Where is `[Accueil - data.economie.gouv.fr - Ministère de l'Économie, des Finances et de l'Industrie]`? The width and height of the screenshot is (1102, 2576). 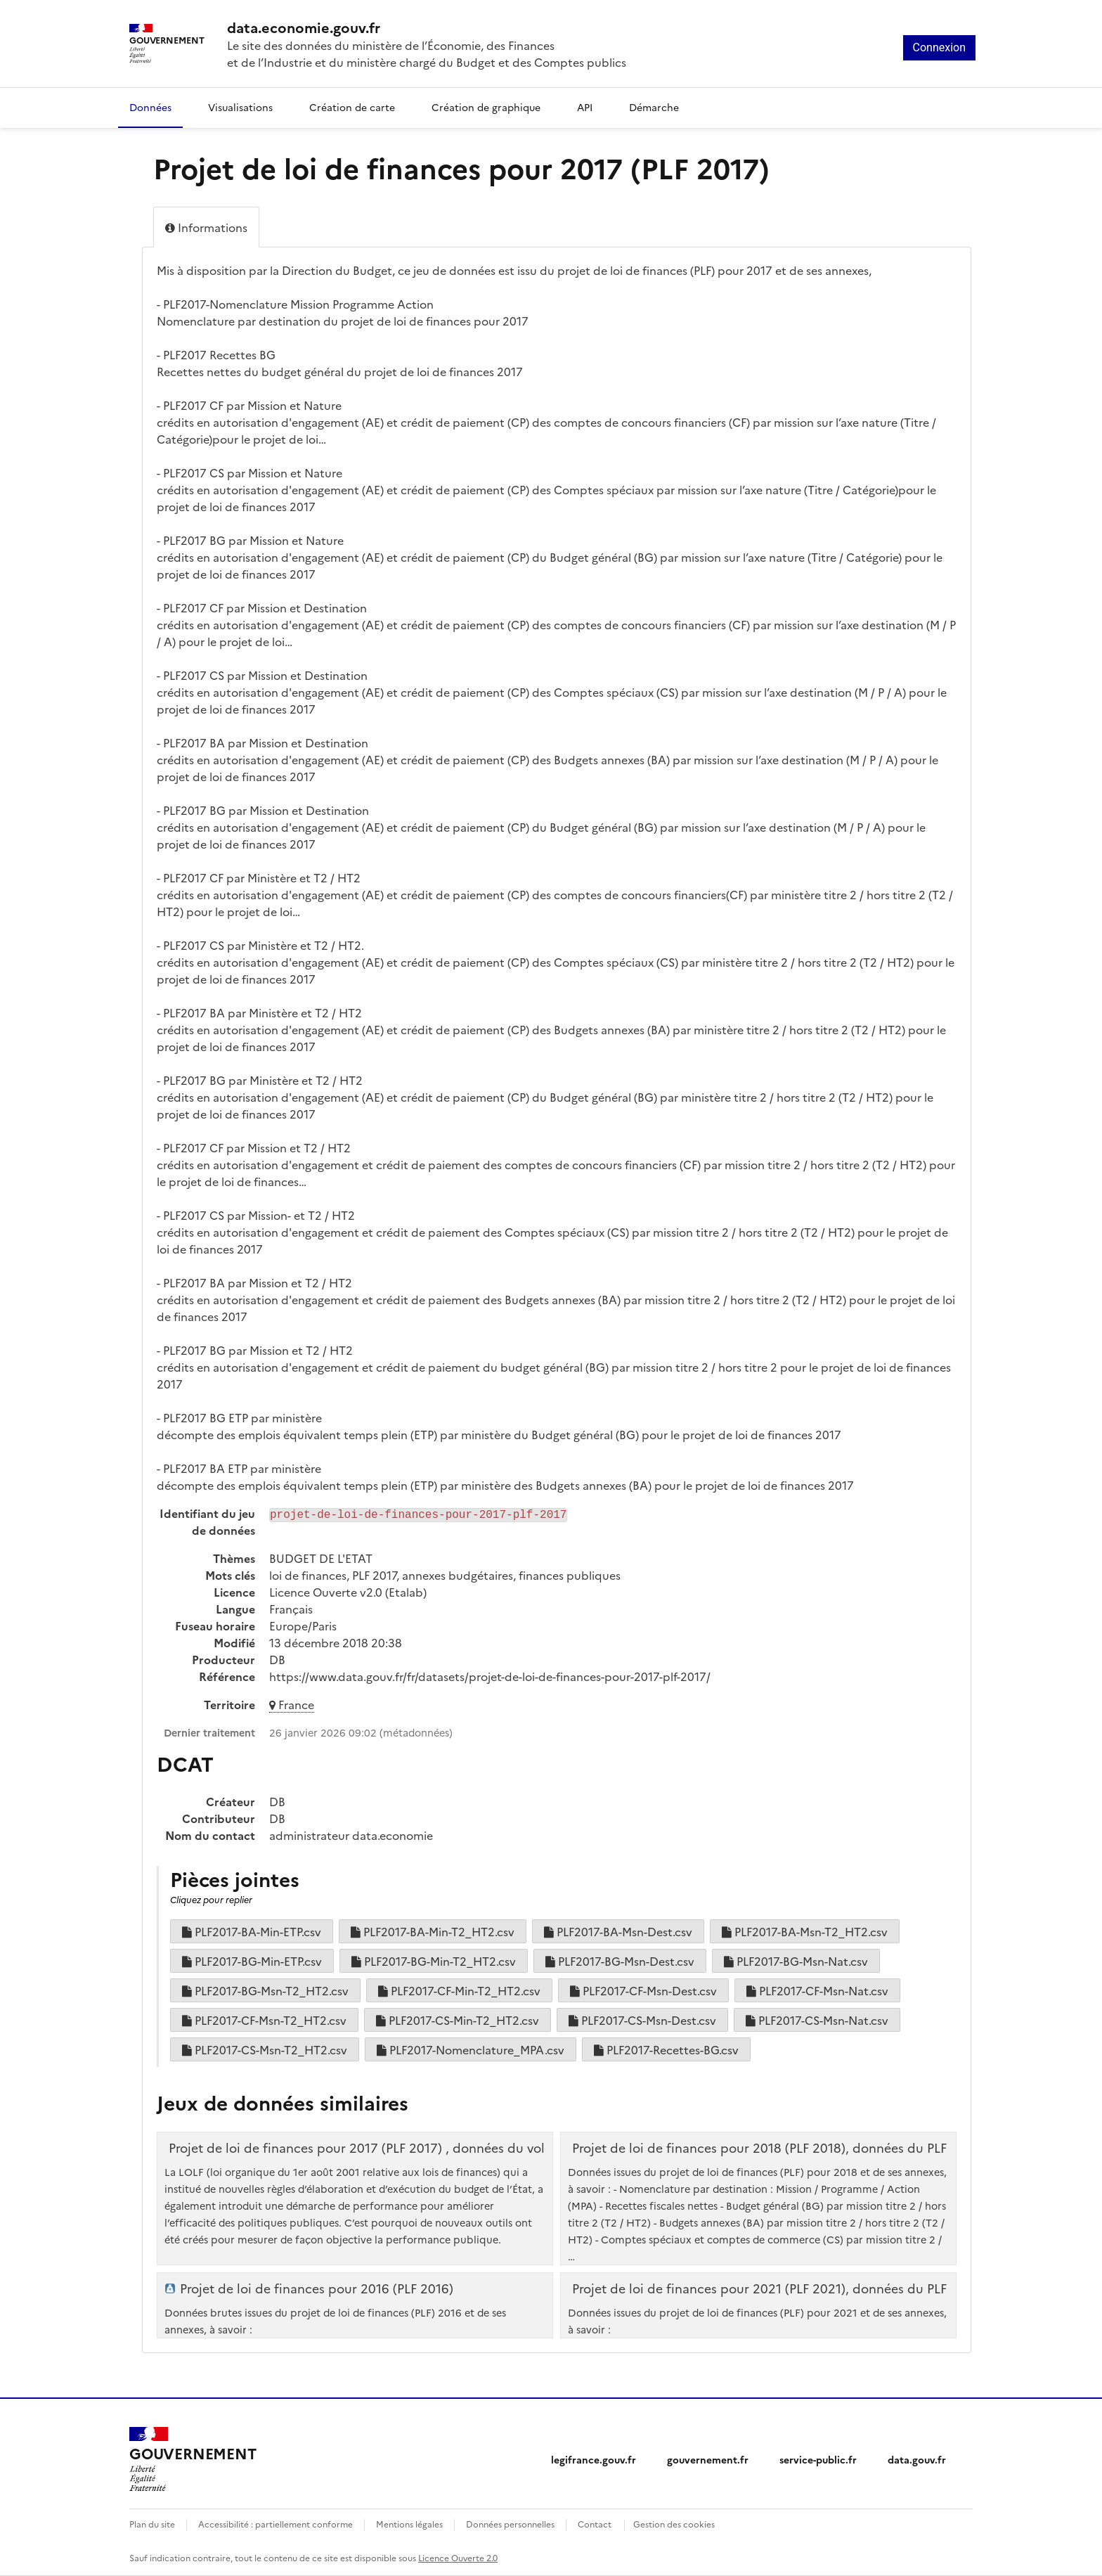
[Accueil - data.economie.gouv.fr - Ministère de l'Économie, des Finances et de l'Industrie] is located at coordinates (192, 2459).